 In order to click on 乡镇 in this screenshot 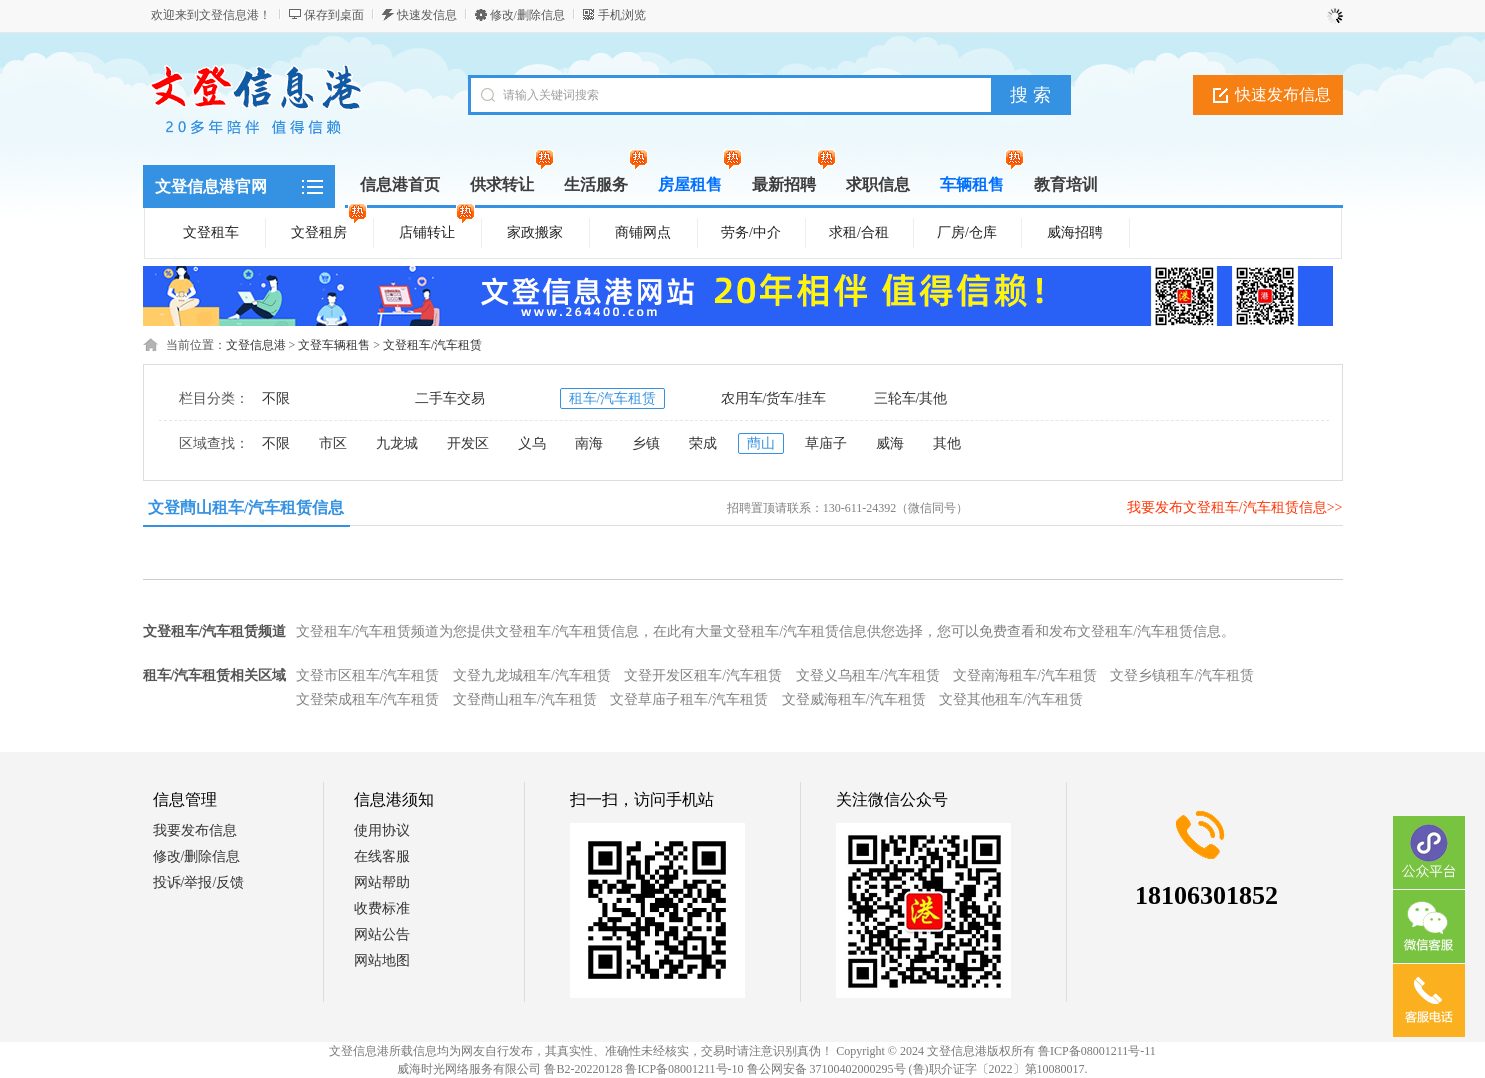, I will do `click(646, 443)`.